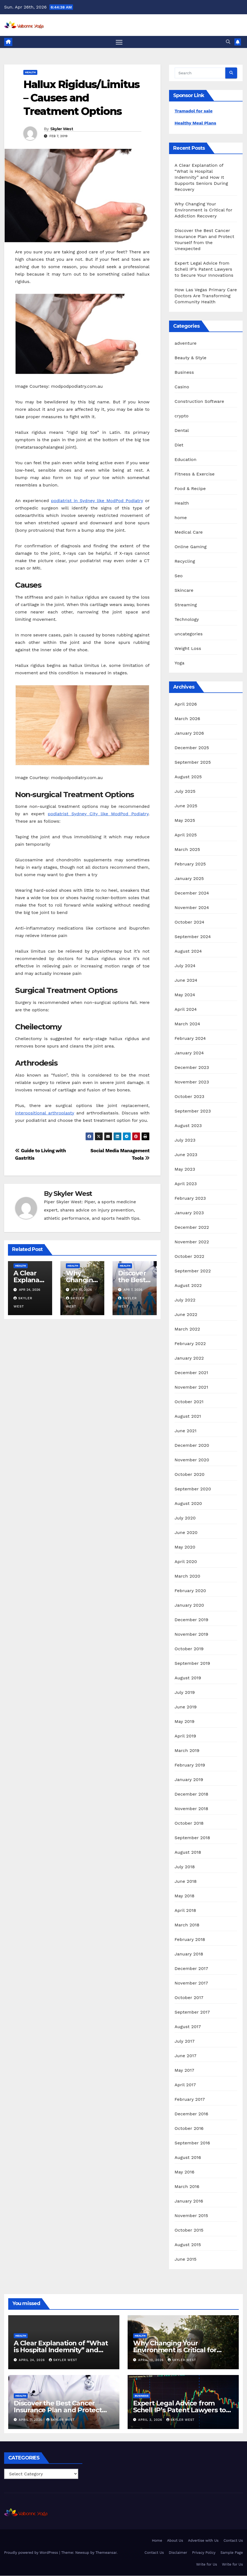 The height and width of the screenshot is (2576, 247). I want to click on December 2025, so click(192, 748).